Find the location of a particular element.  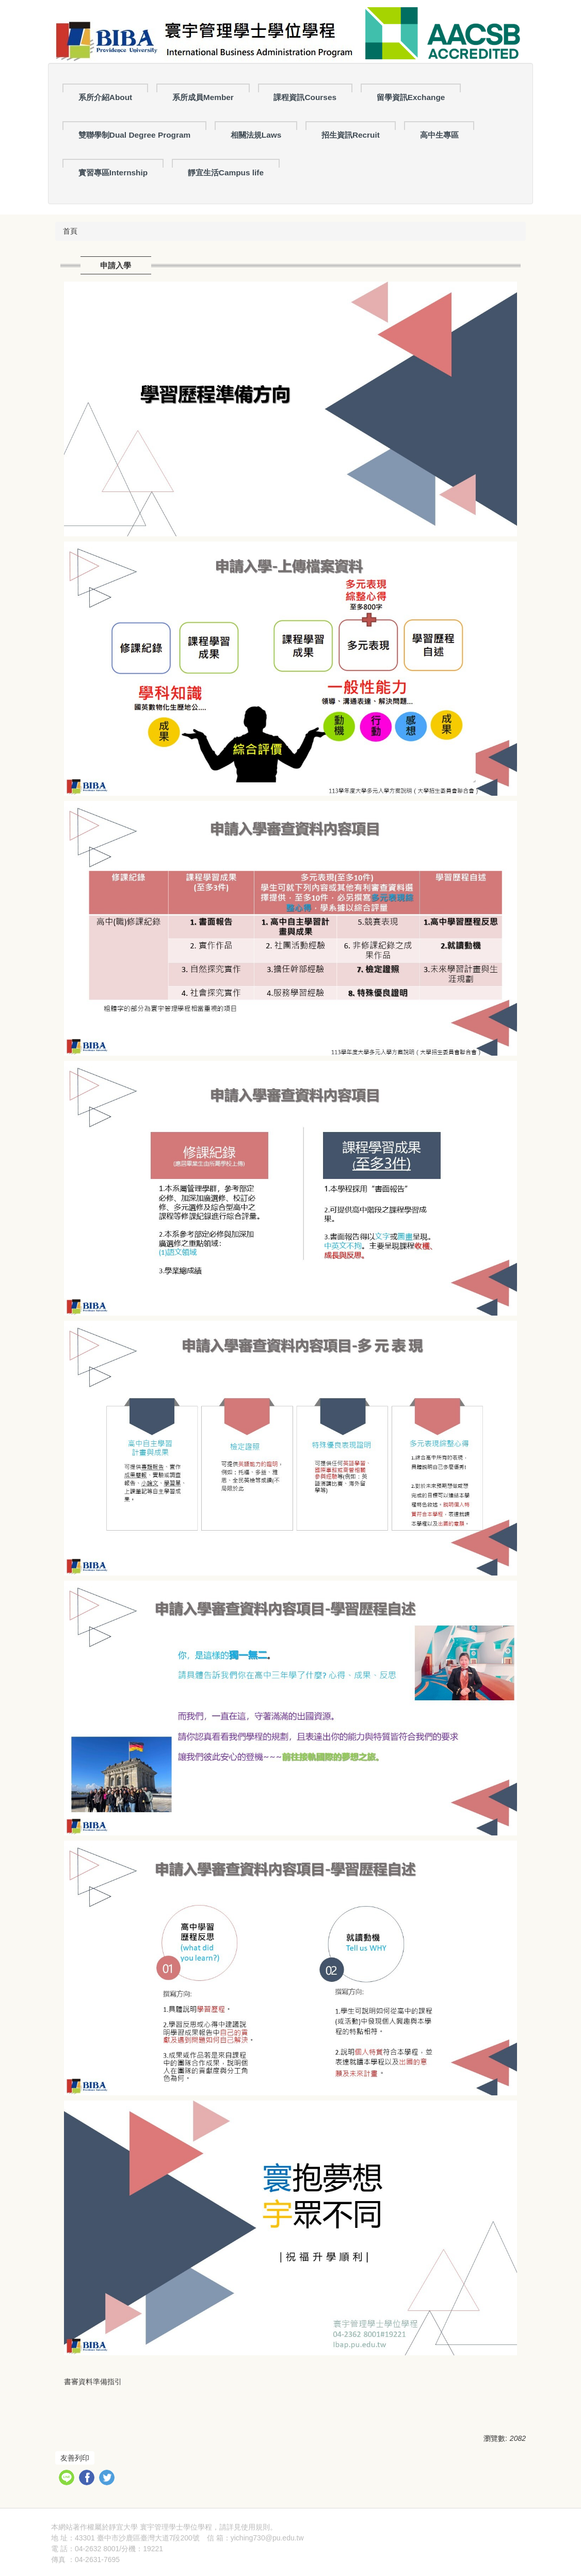

系所介紹About [button] is located at coordinates (105, 97).